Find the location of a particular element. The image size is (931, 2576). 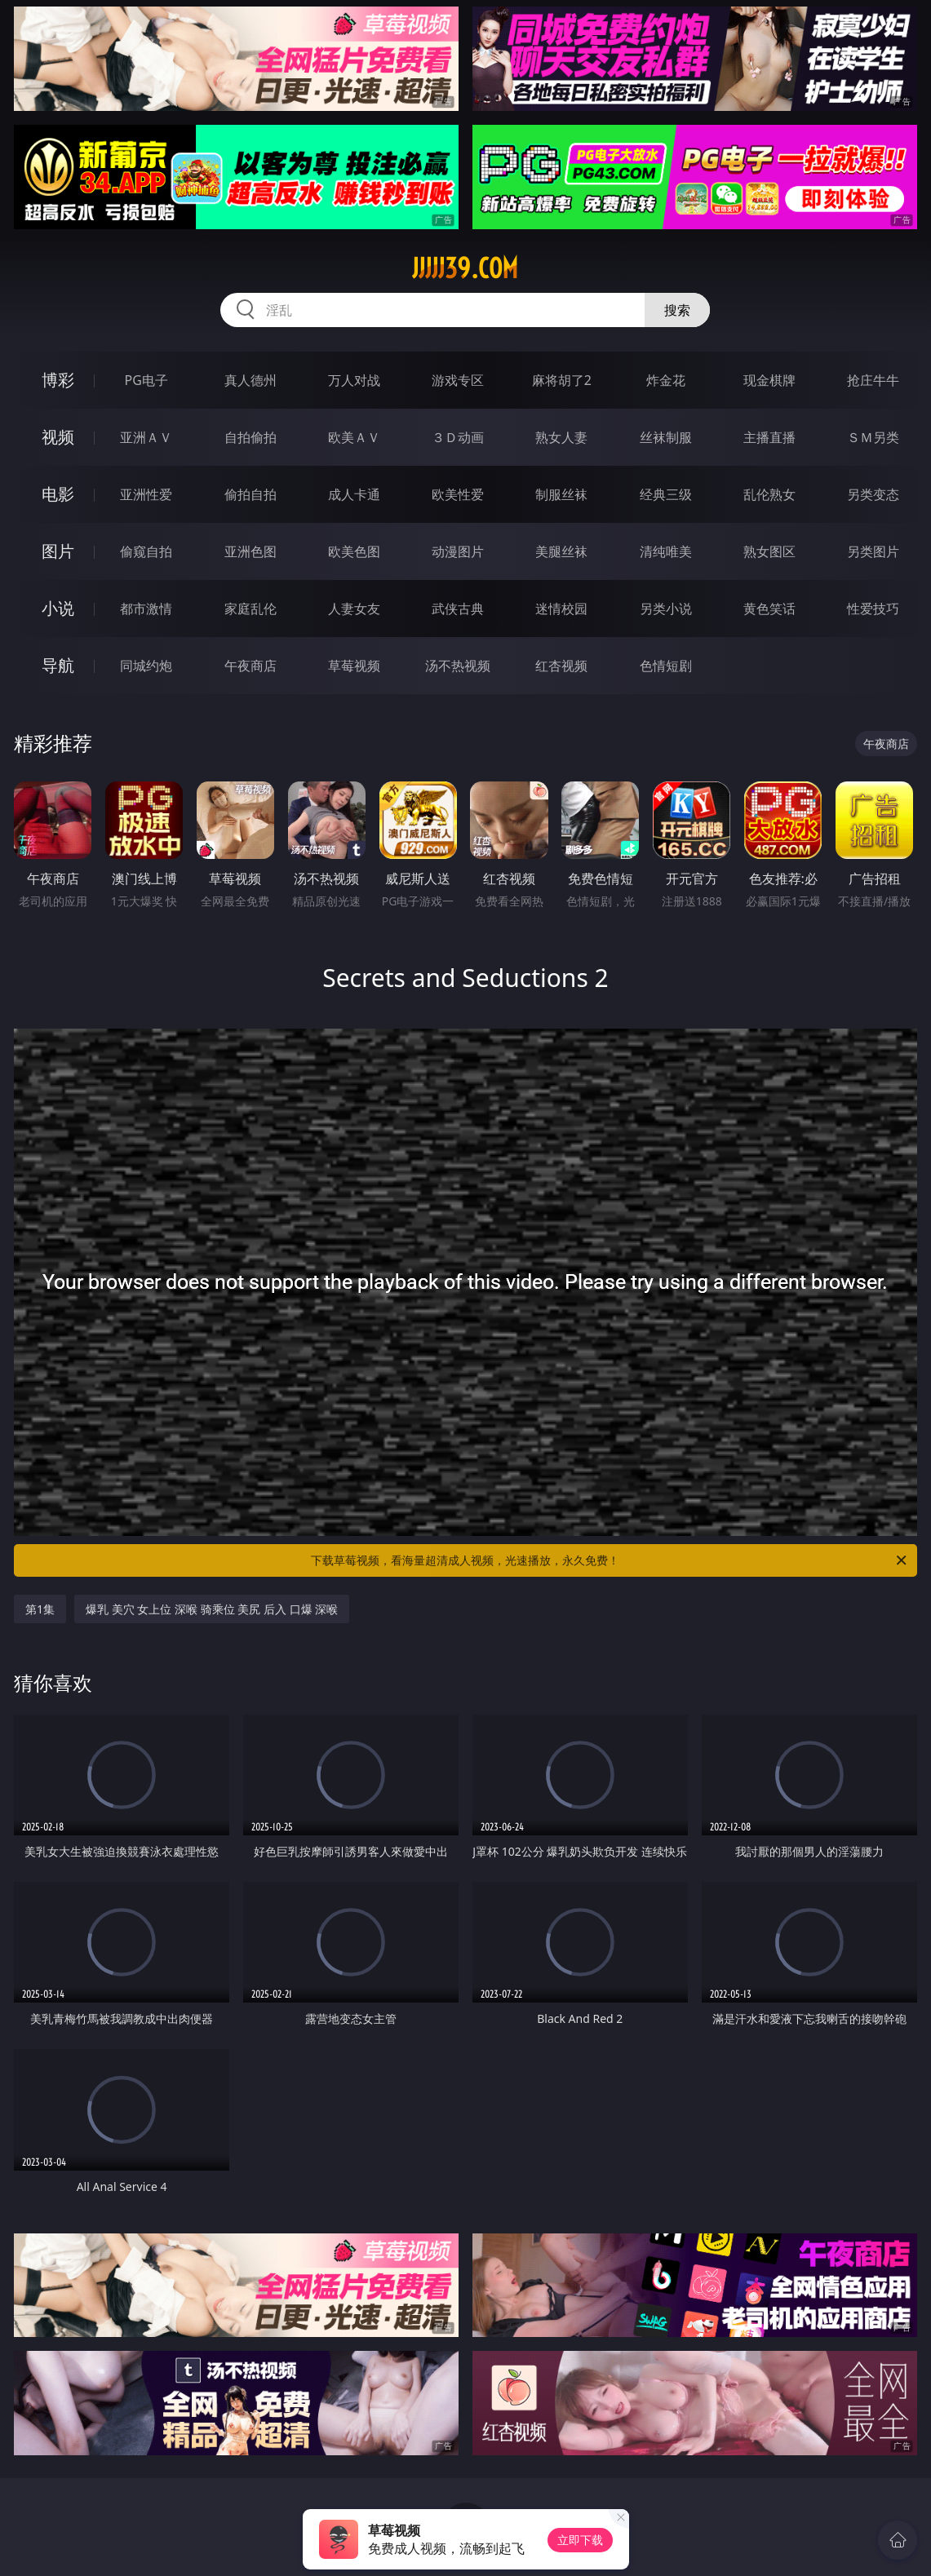

图片 is located at coordinates (58, 551).